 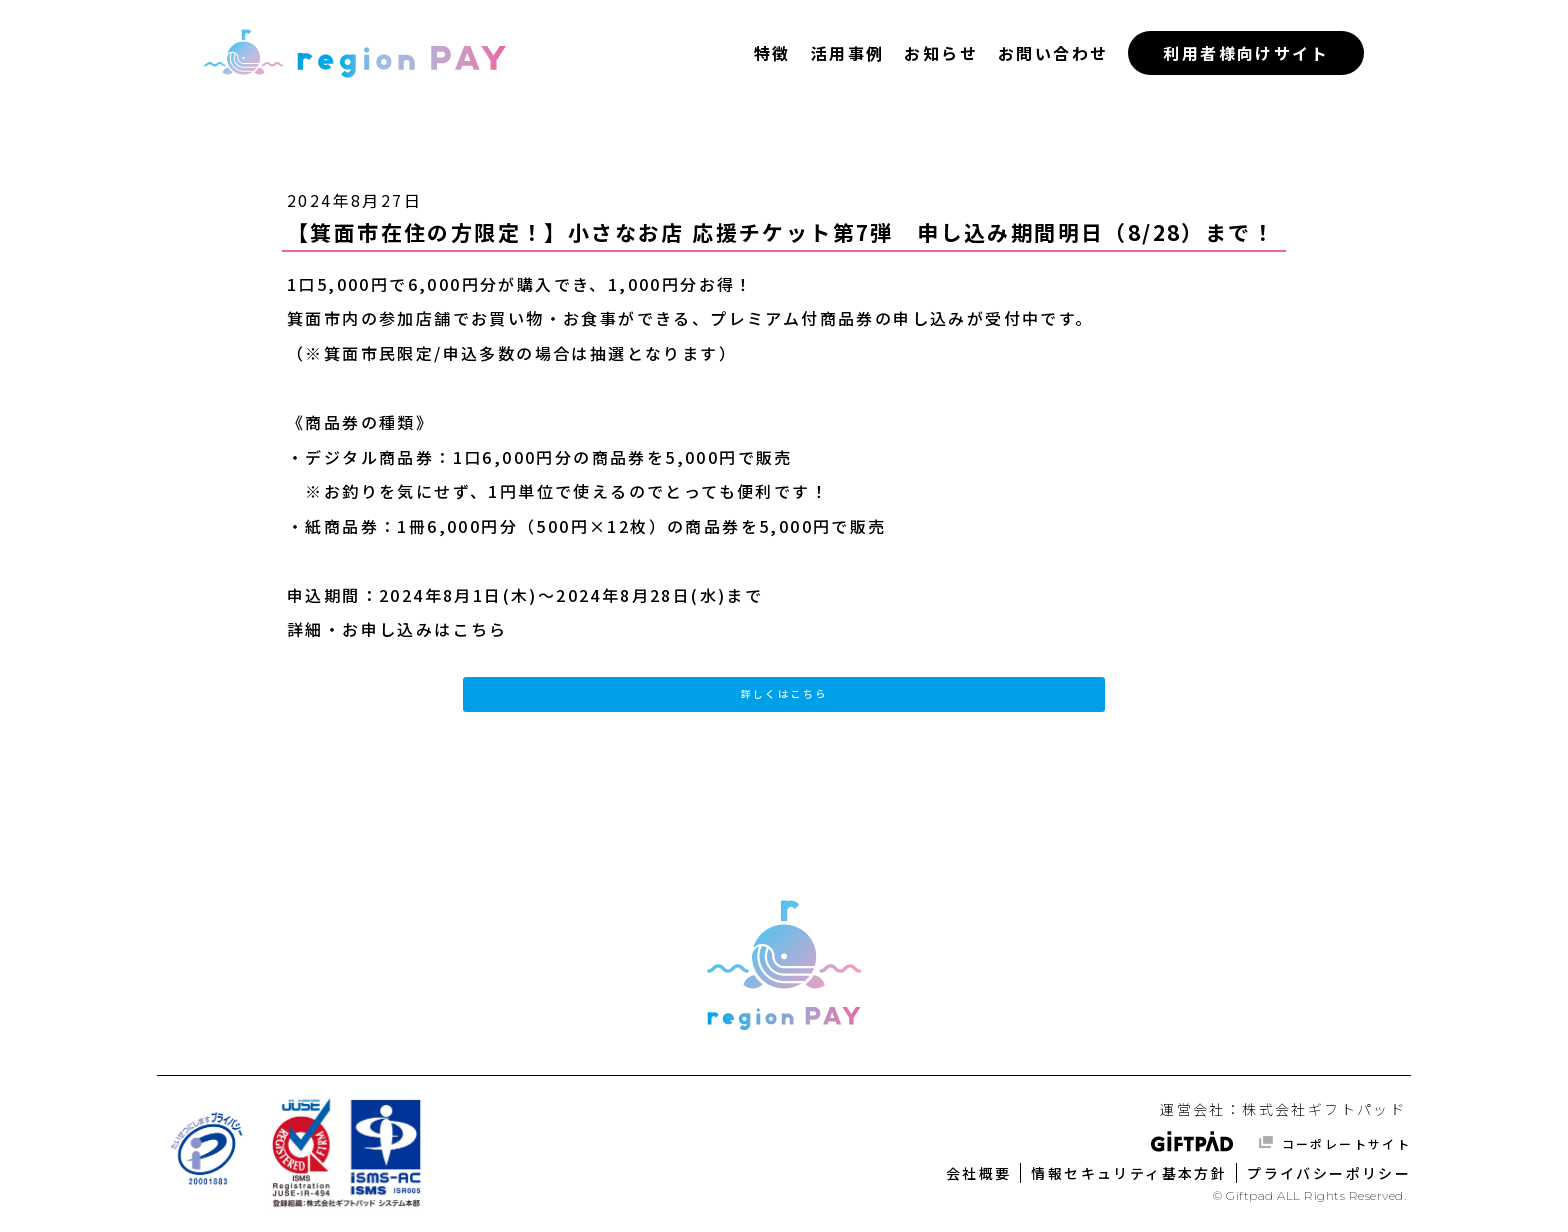 I want to click on プライバシーポリシー, so click(x=1329, y=1173).